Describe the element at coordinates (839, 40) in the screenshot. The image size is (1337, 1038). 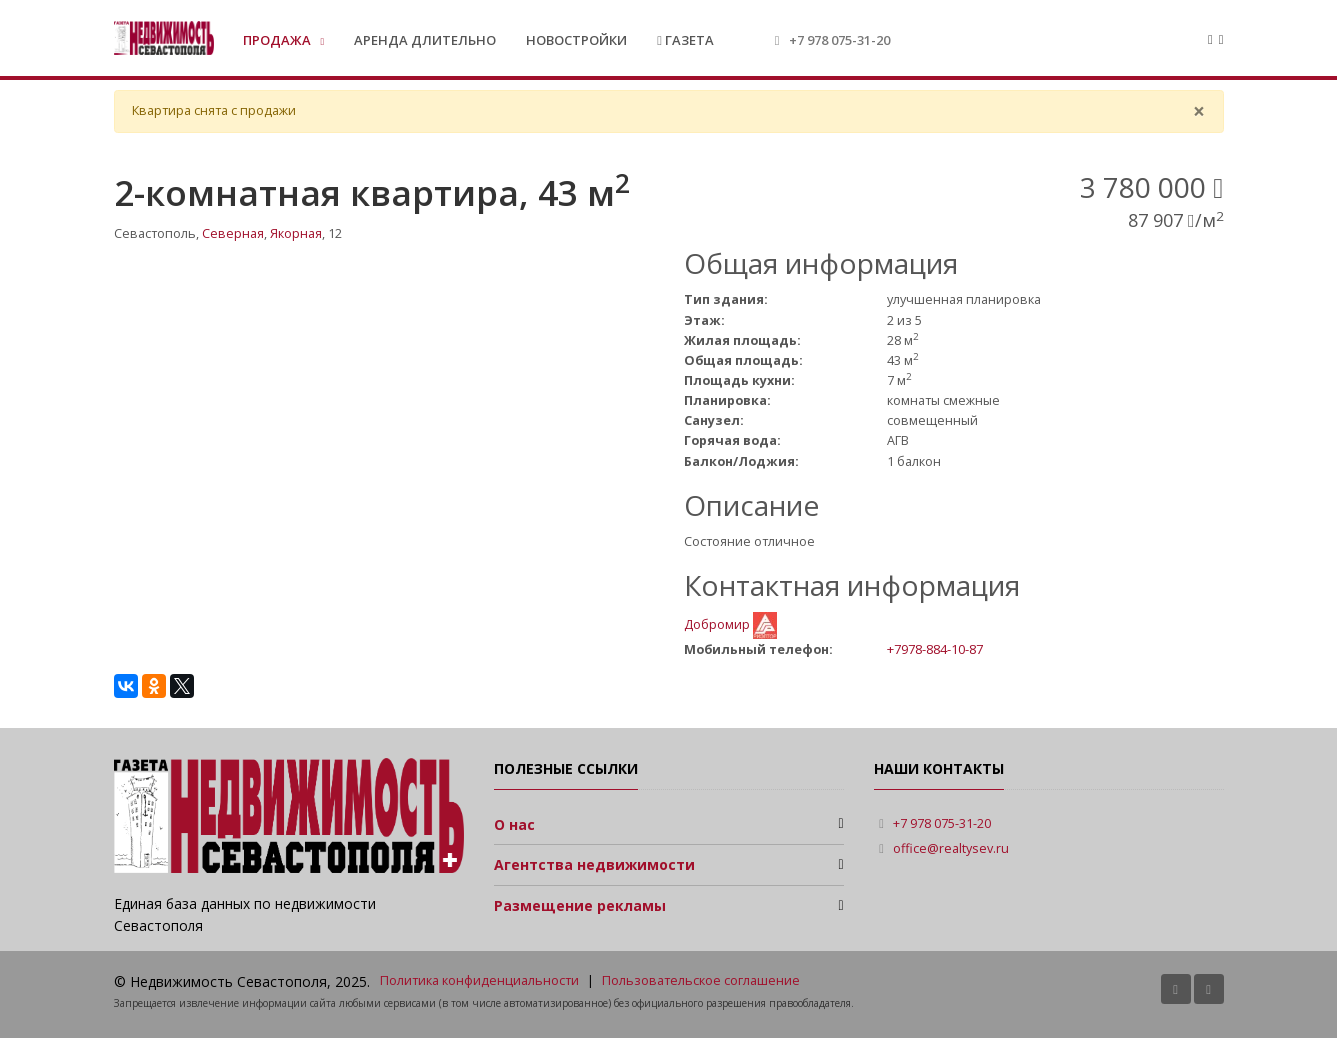
I see `+7 978 075-31-20` at that location.